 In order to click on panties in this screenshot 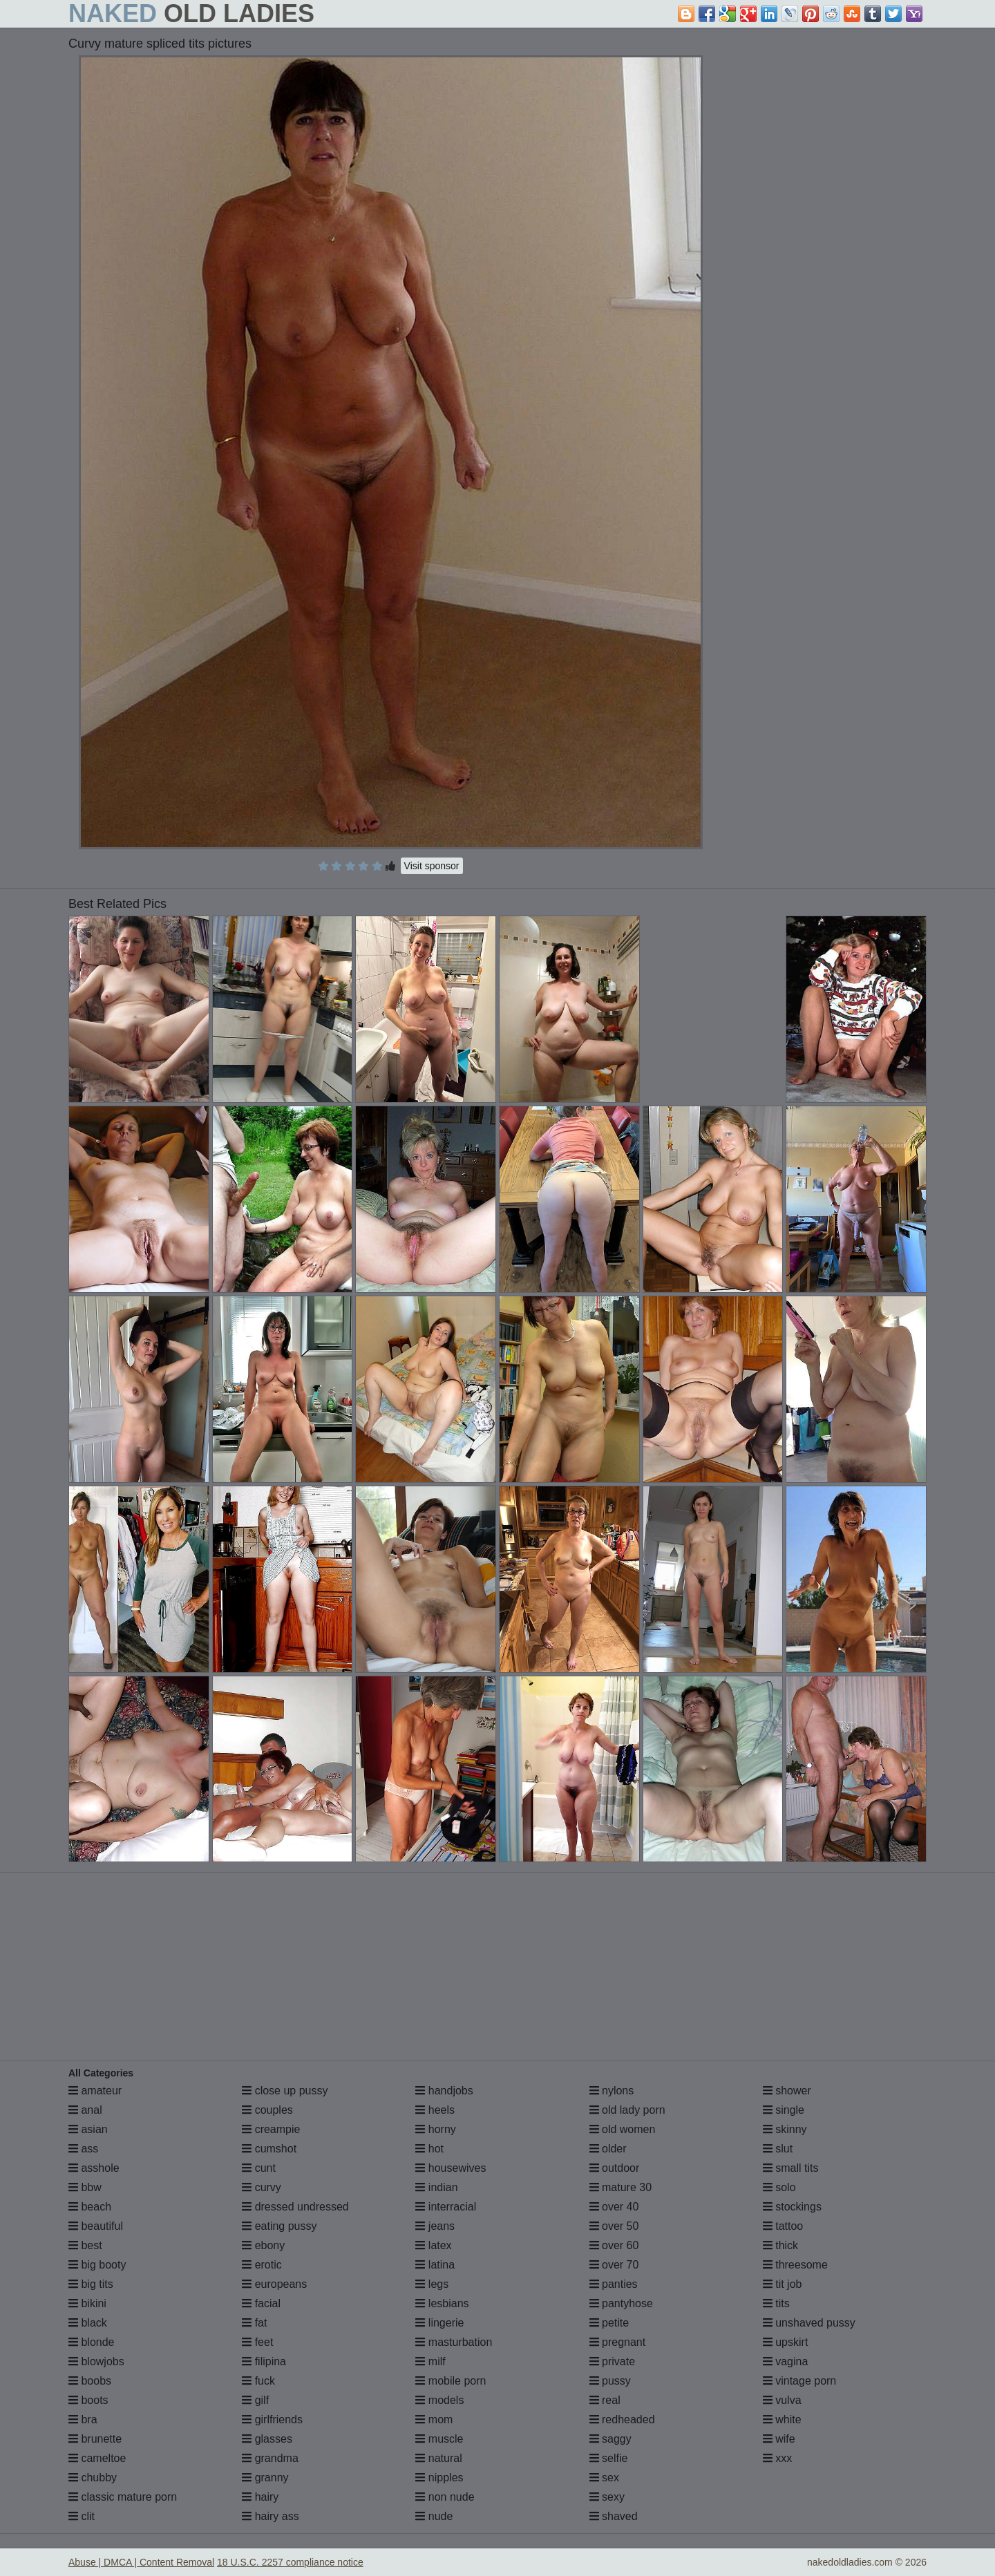, I will do `click(613, 2284)`.